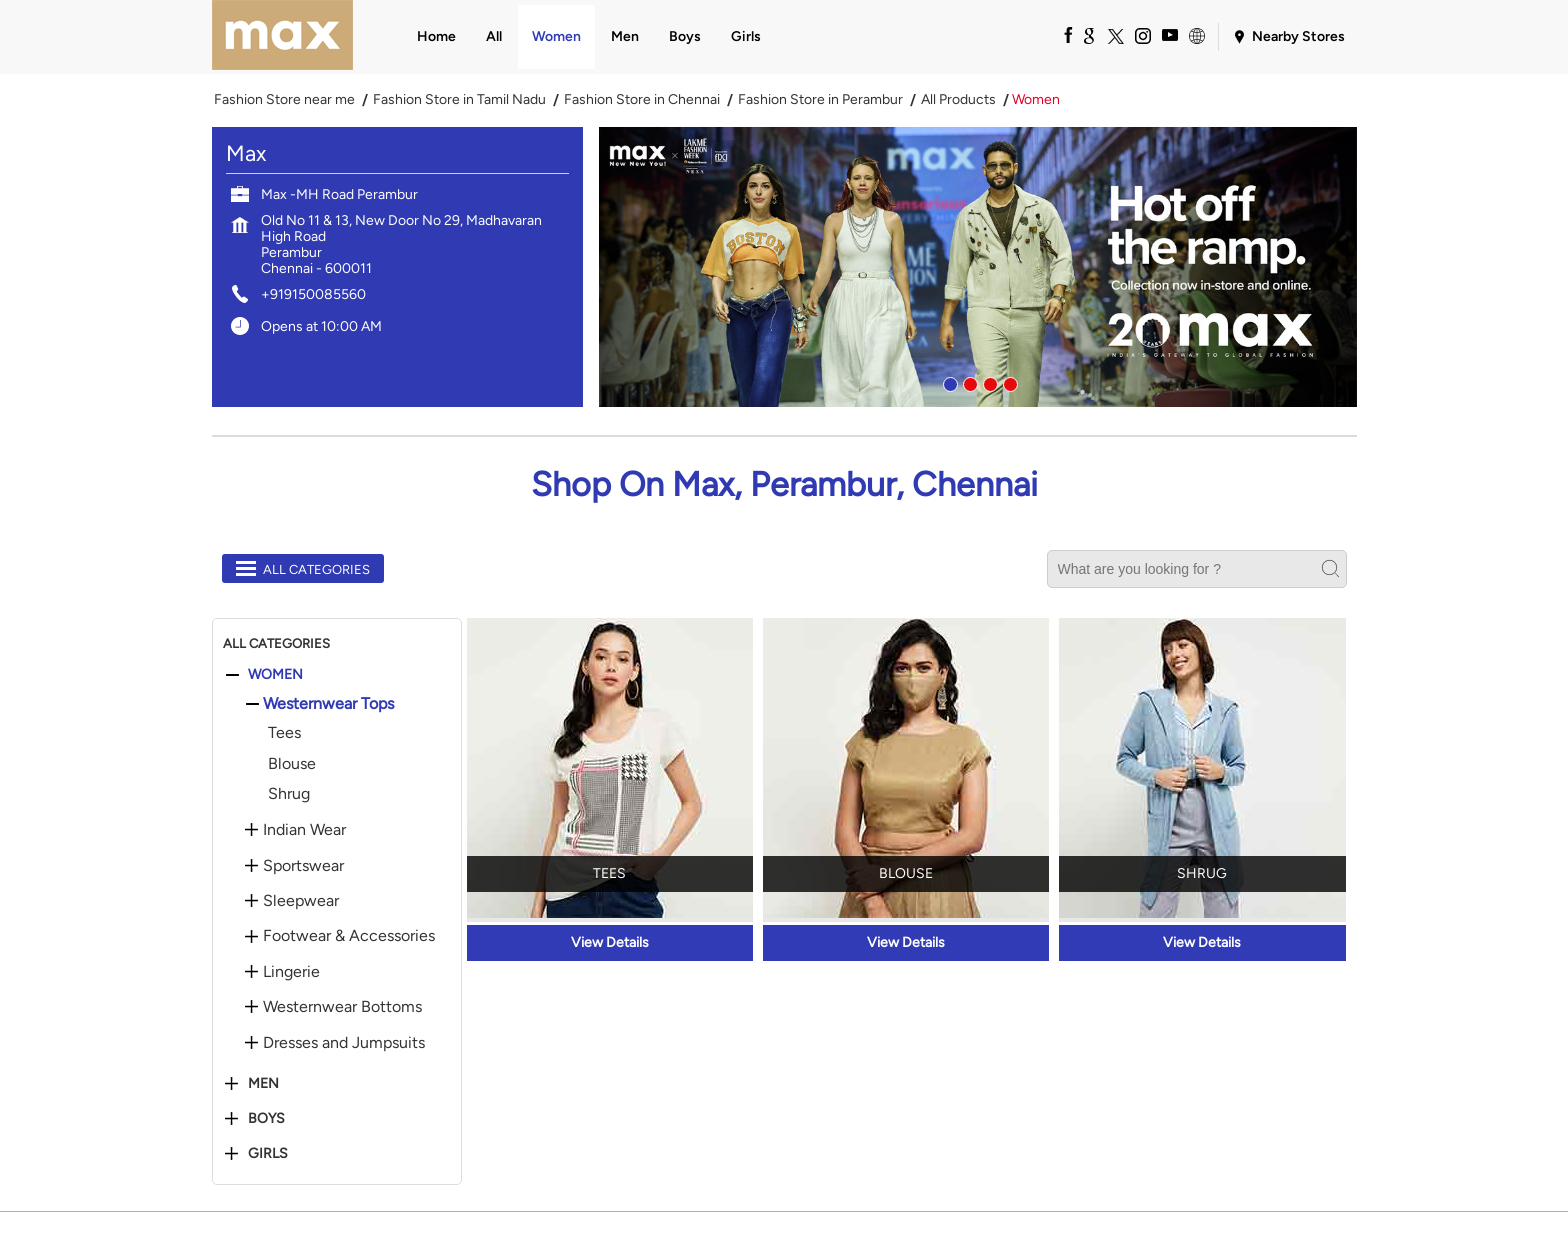 The width and height of the screenshot is (1568, 1236). What do you see at coordinates (1008, 382) in the screenshot?
I see `4 [tab]` at bounding box center [1008, 382].